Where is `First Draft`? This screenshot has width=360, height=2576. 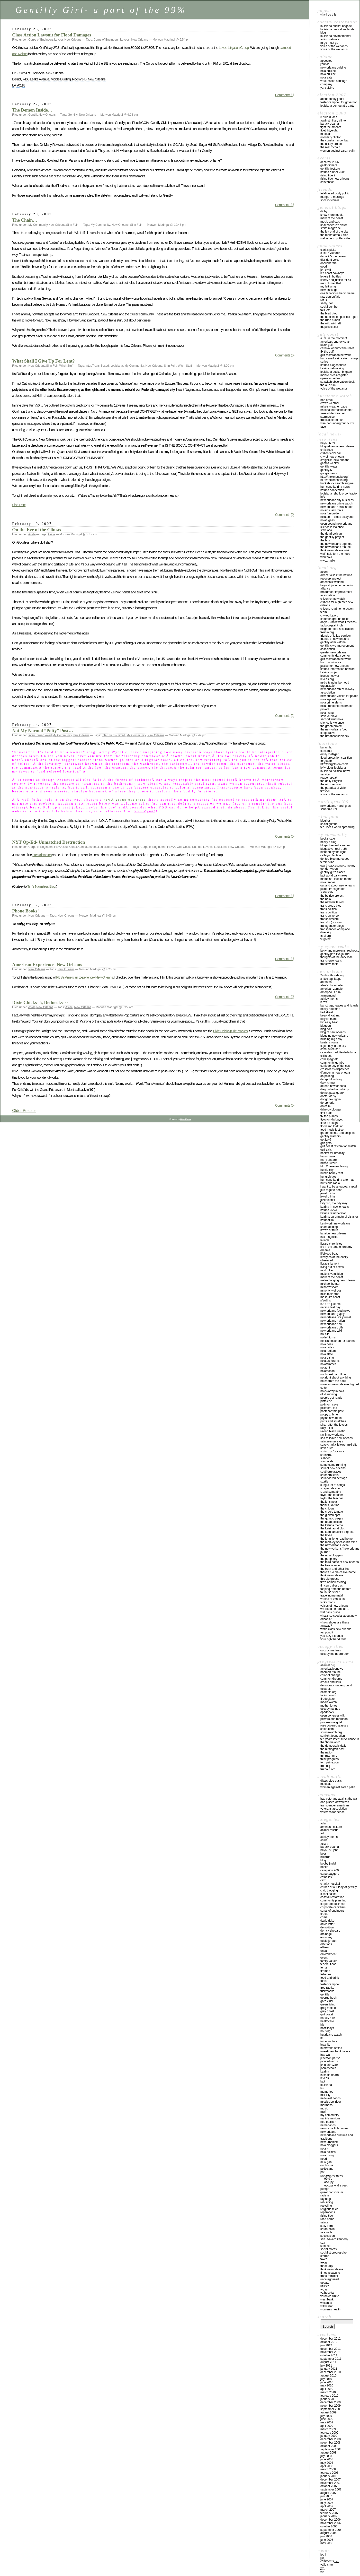
First Draft is located at coordinates (326, 1113).